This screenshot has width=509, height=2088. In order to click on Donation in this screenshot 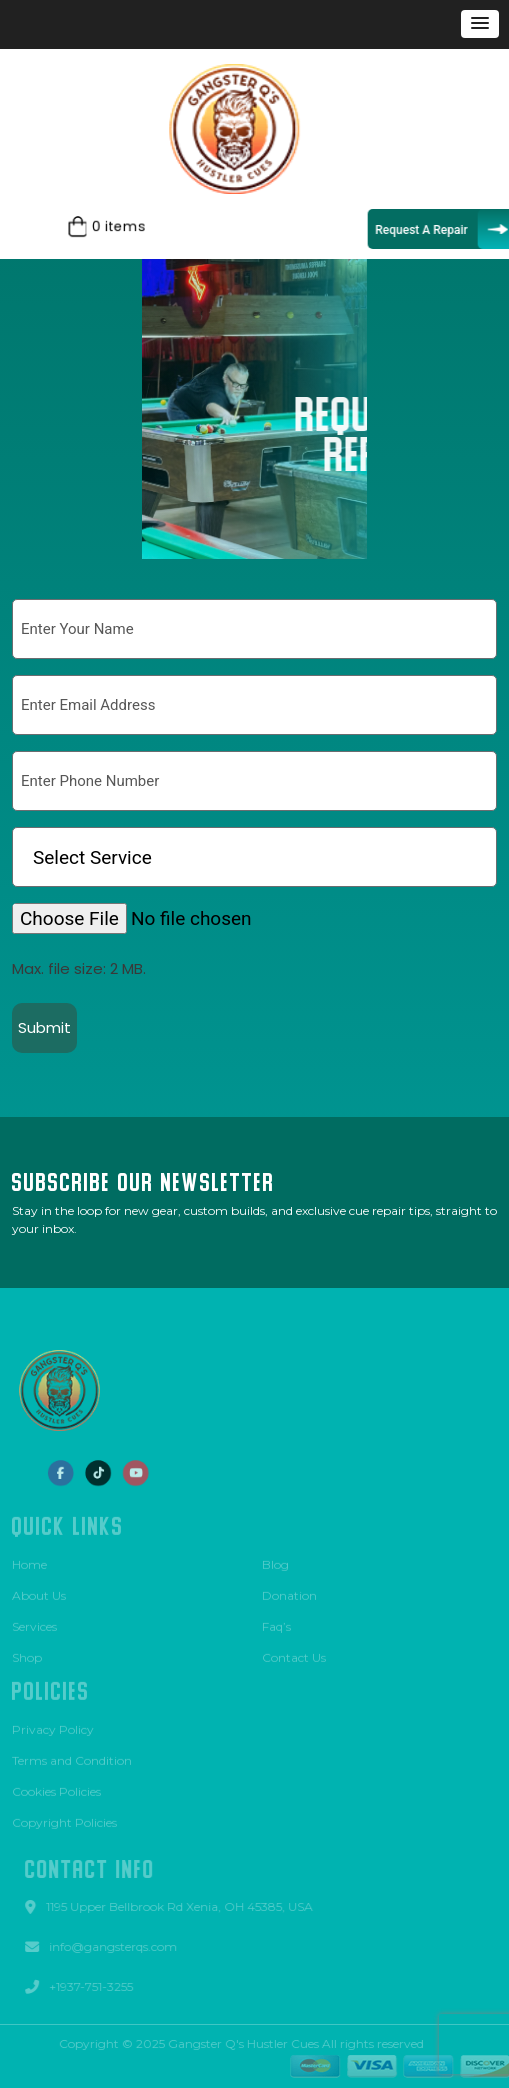, I will do `click(289, 1591)`.